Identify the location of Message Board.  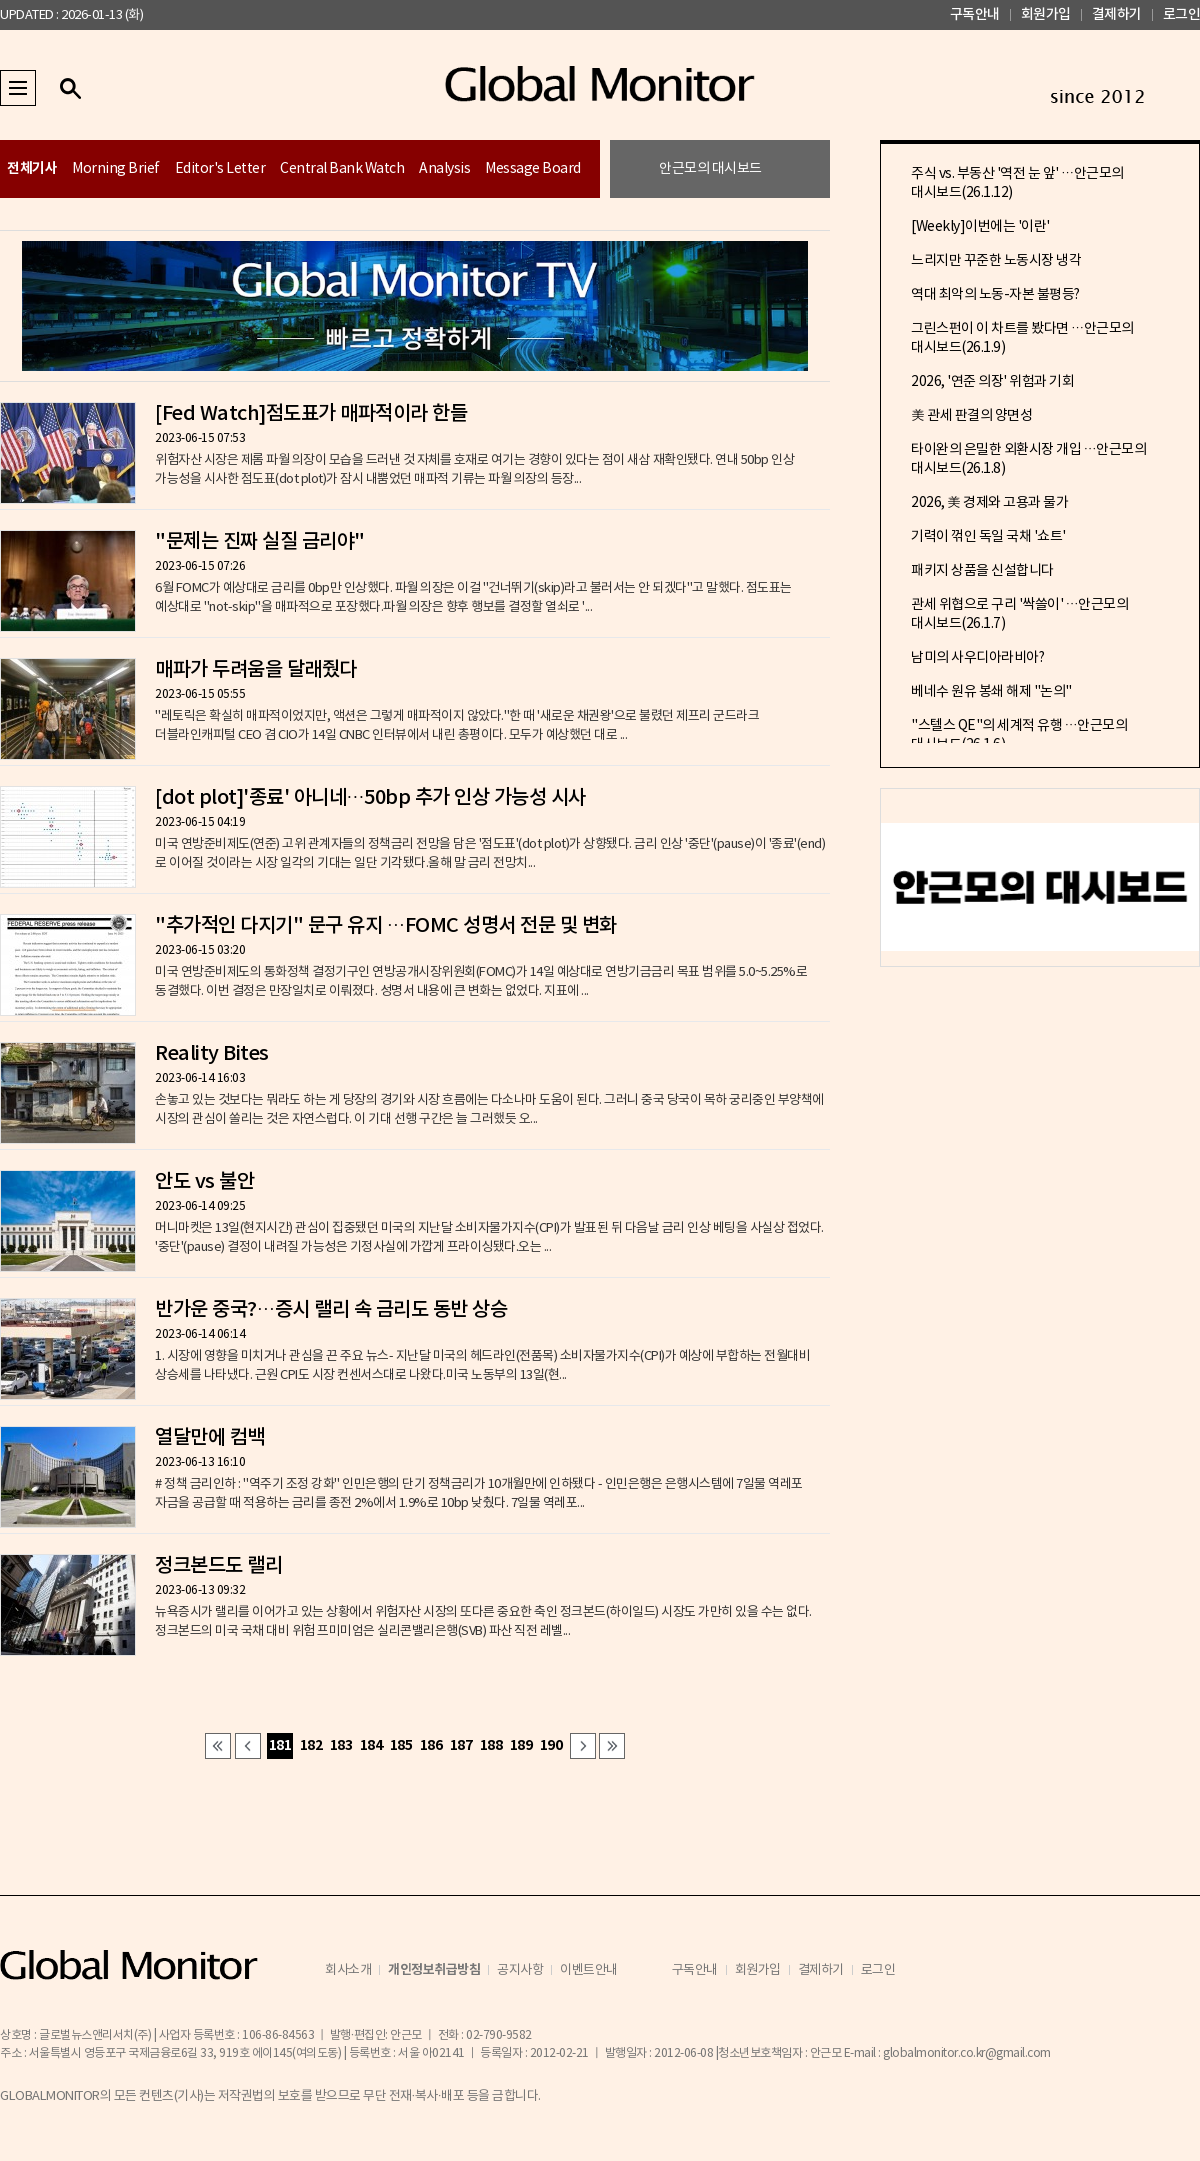
(533, 169).